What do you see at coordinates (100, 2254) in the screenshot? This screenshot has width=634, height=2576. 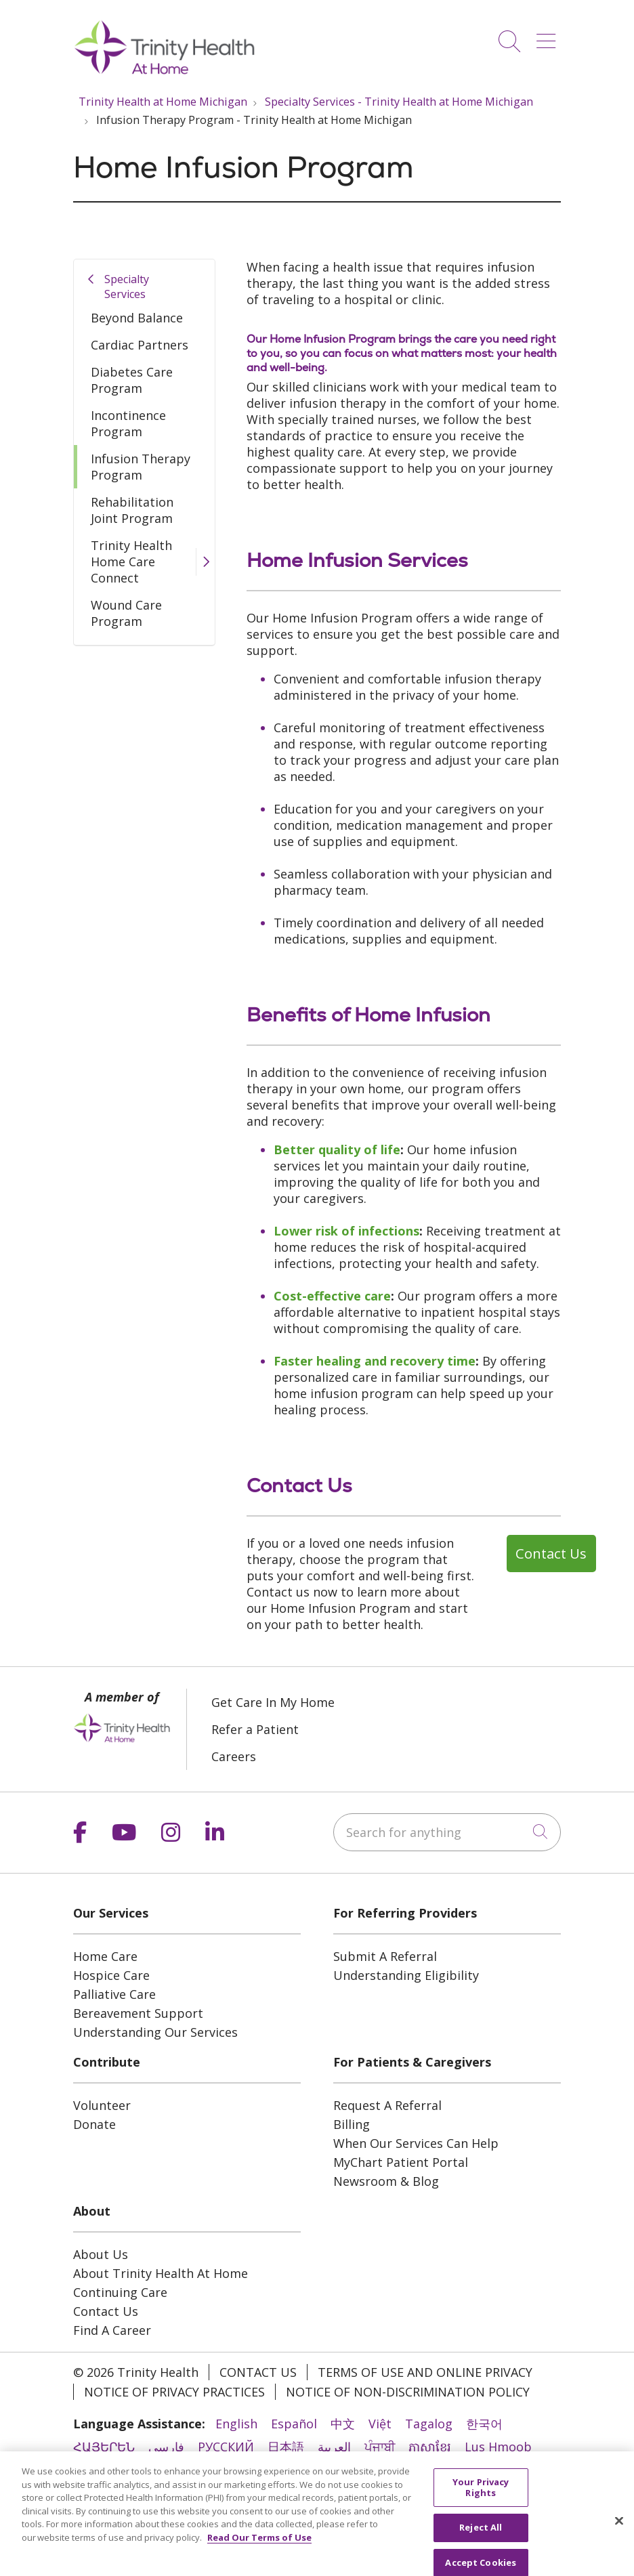 I see `About Us` at bounding box center [100, 2254].